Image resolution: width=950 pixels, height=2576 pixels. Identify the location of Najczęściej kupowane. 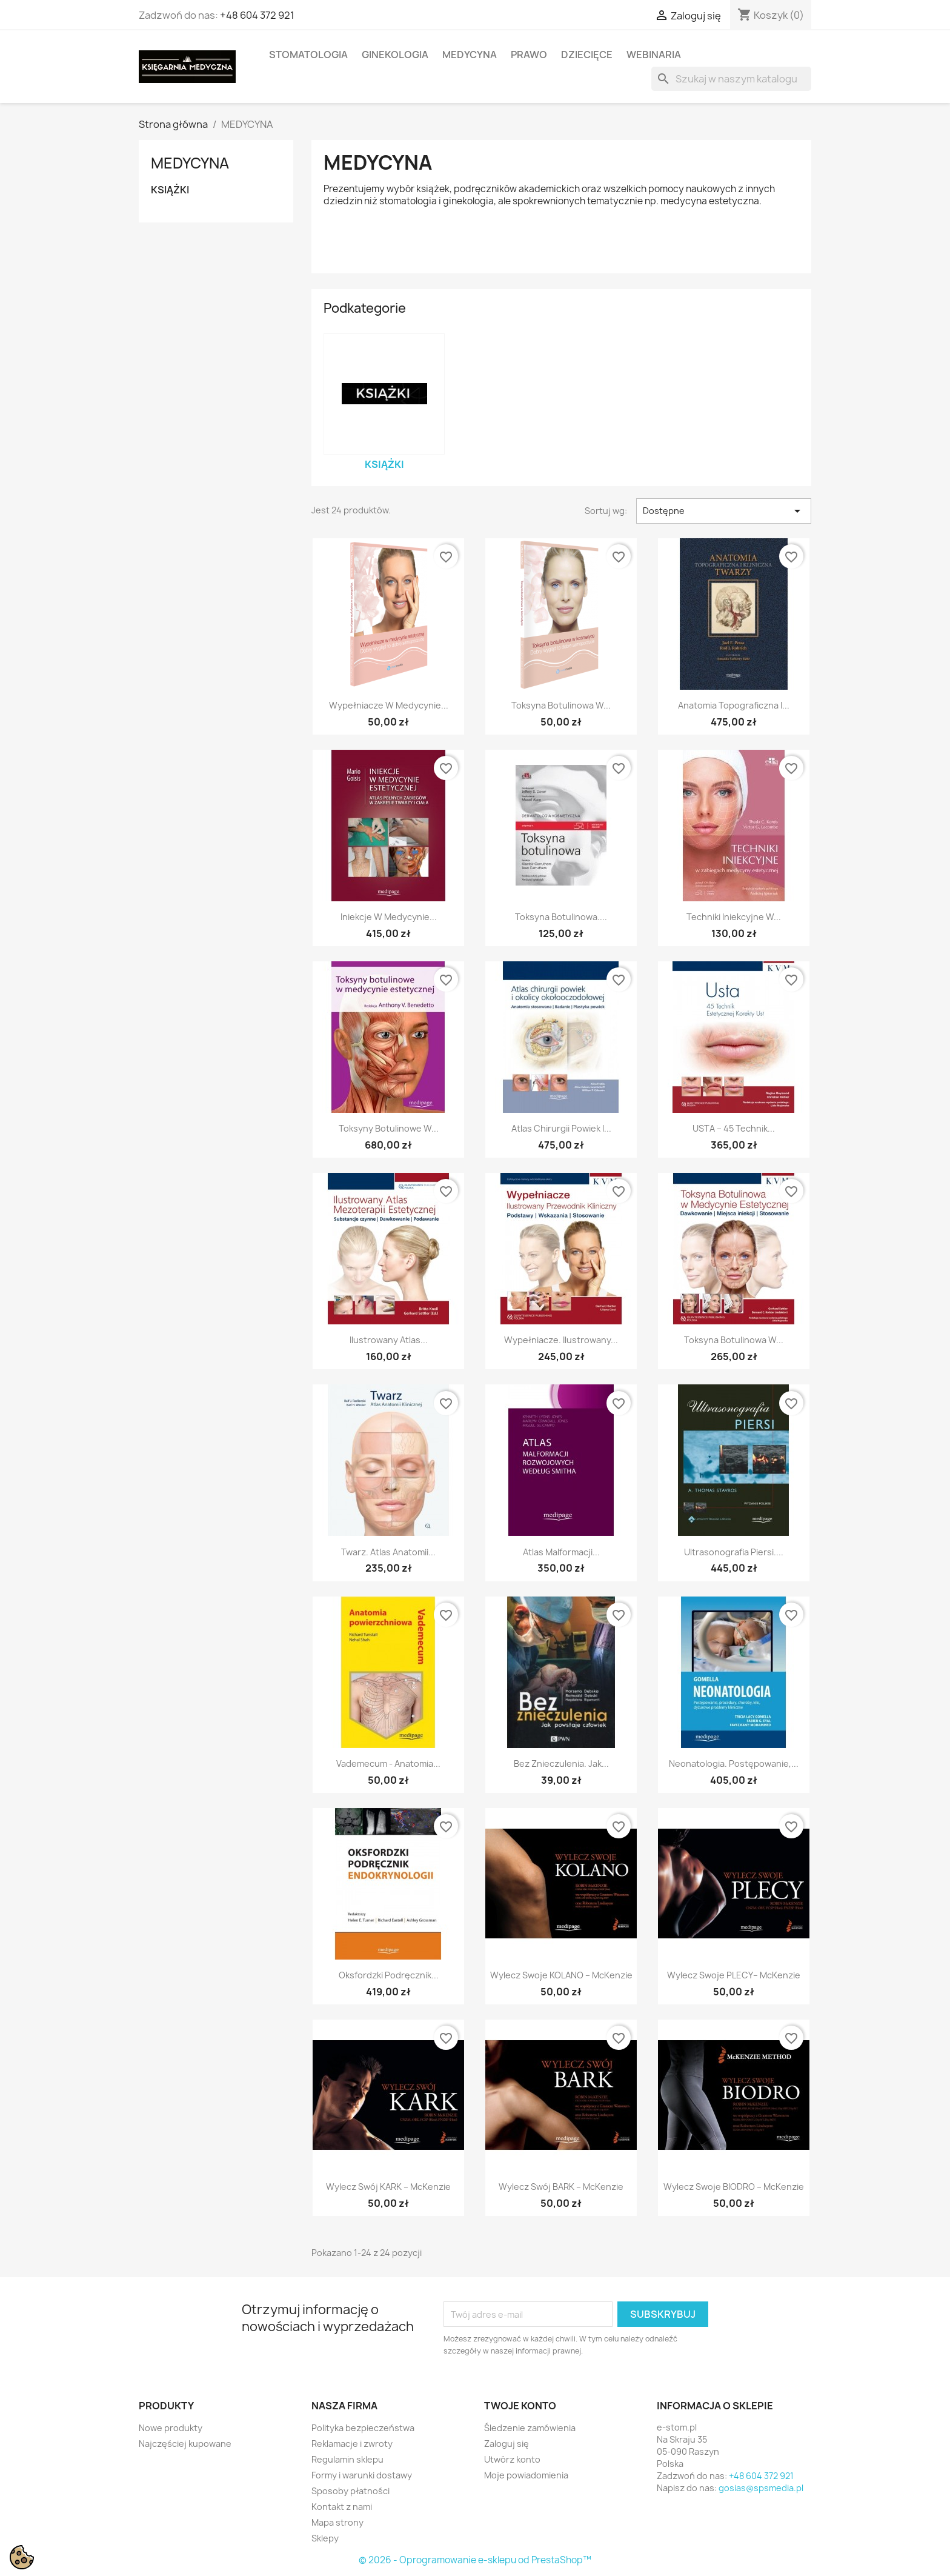
(185, 2443).